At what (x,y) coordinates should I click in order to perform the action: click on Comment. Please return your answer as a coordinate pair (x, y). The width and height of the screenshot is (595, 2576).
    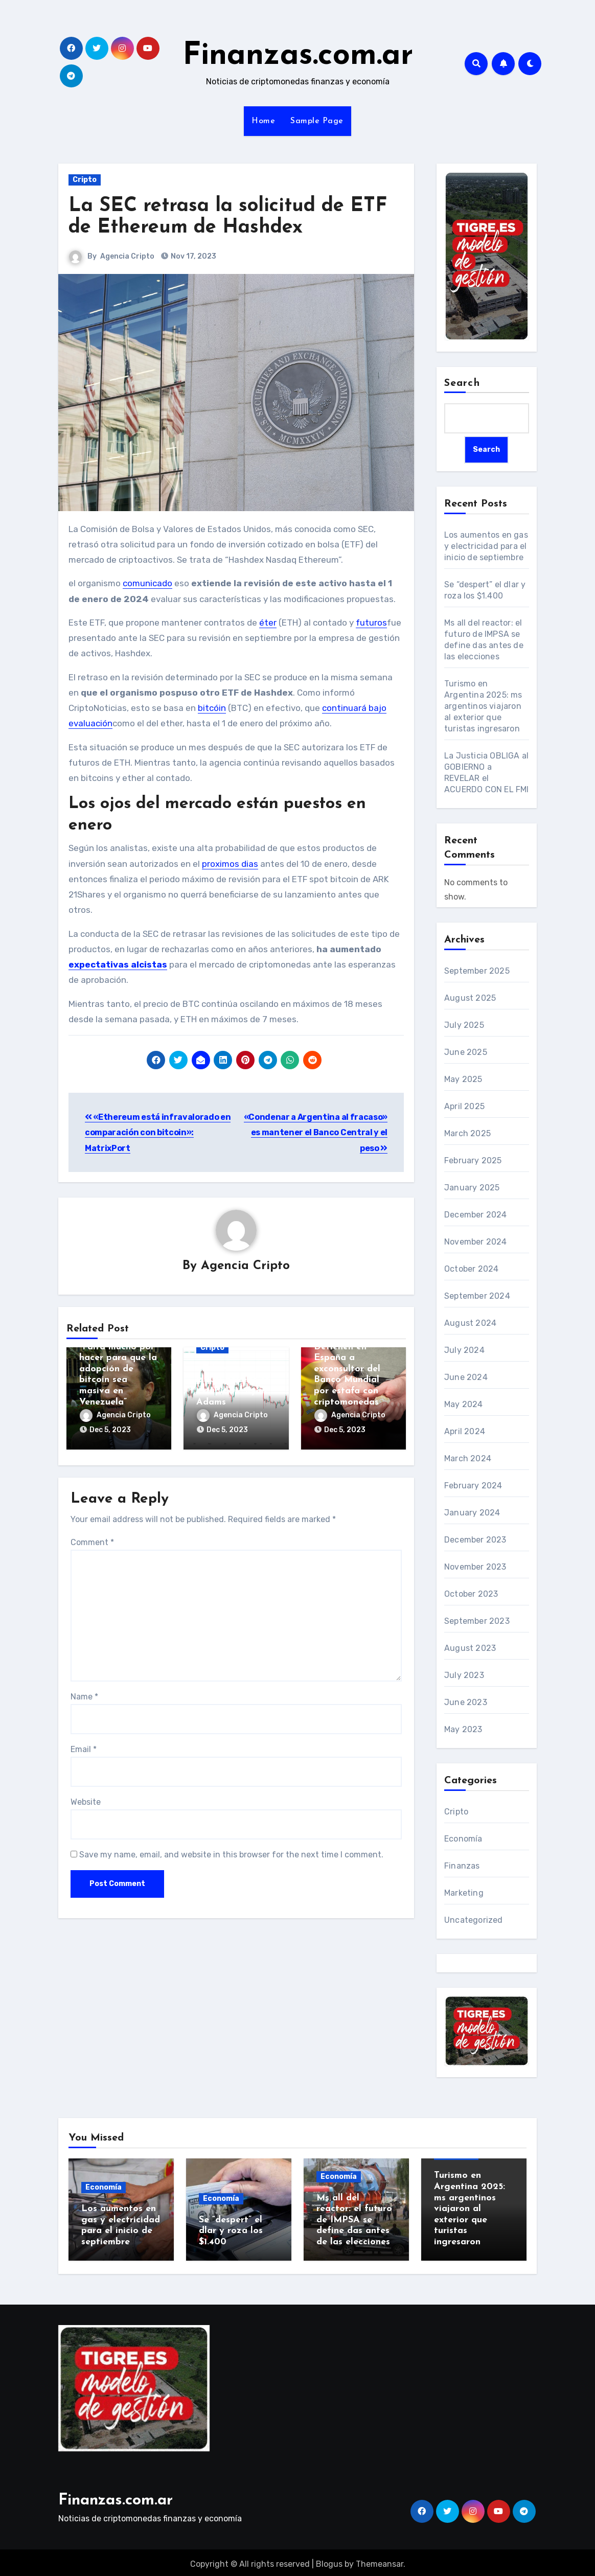
    Looking at the image, I should click on (92, 1539).